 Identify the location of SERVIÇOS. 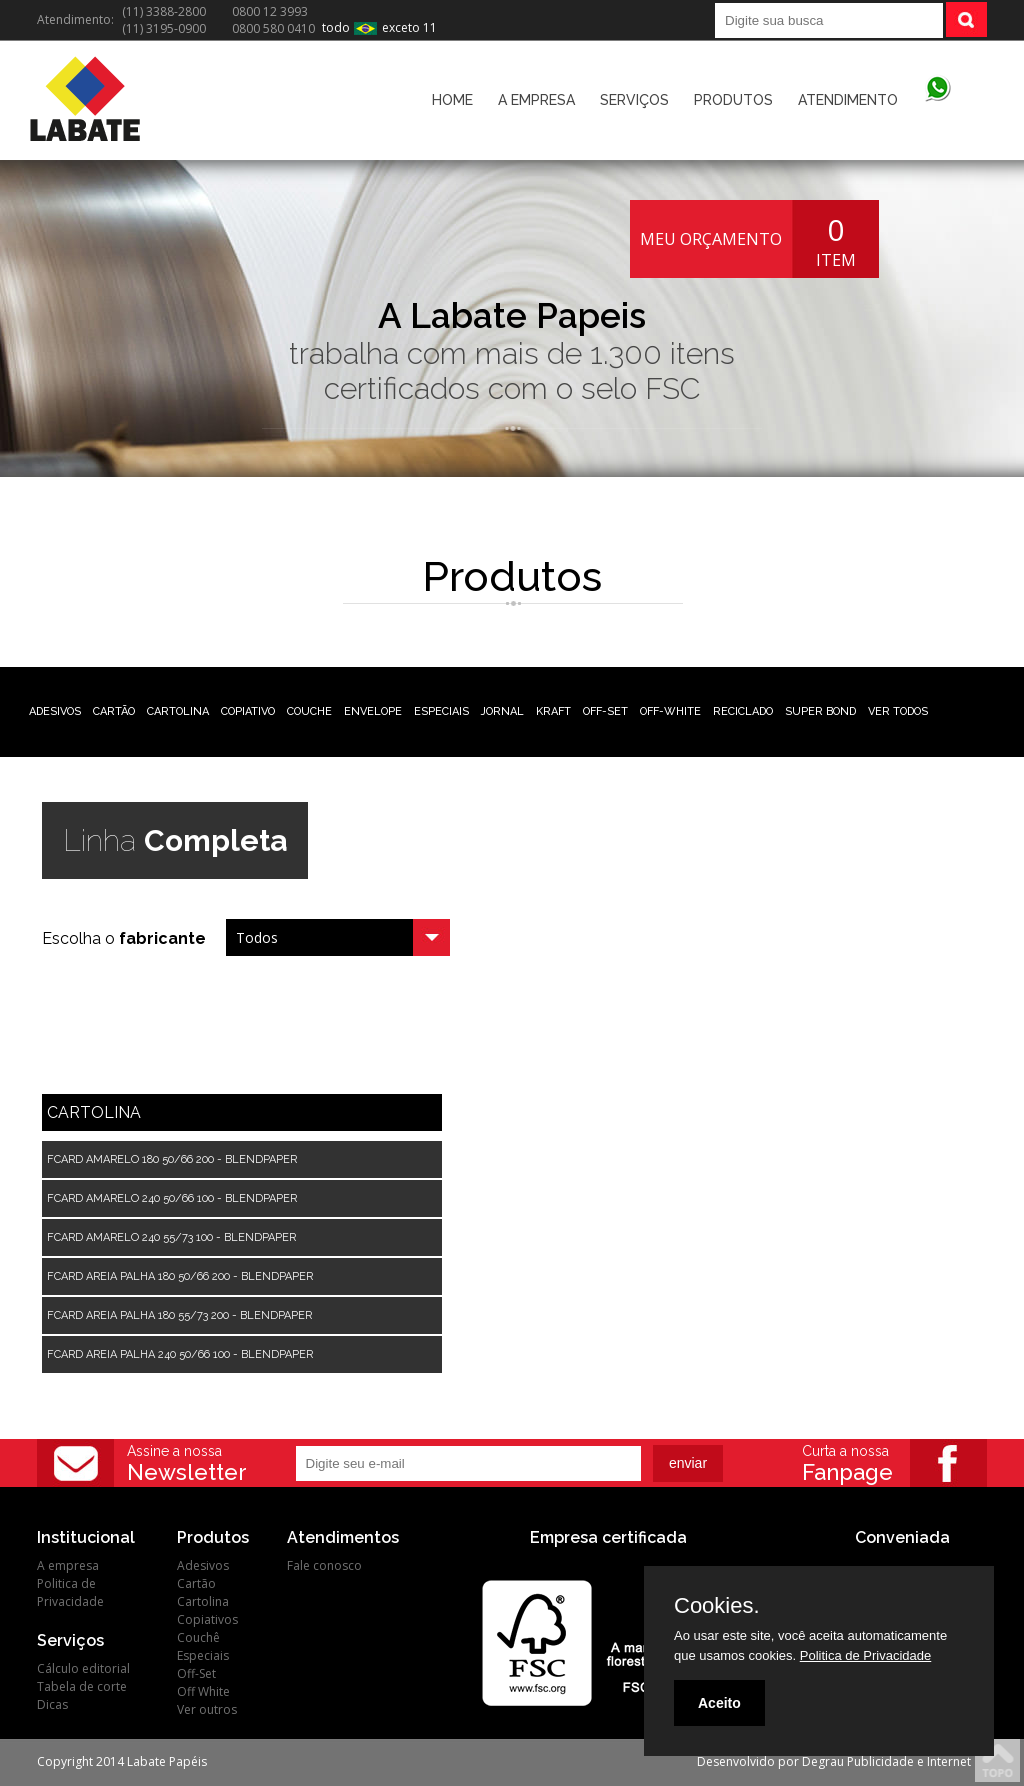
(634, 100).